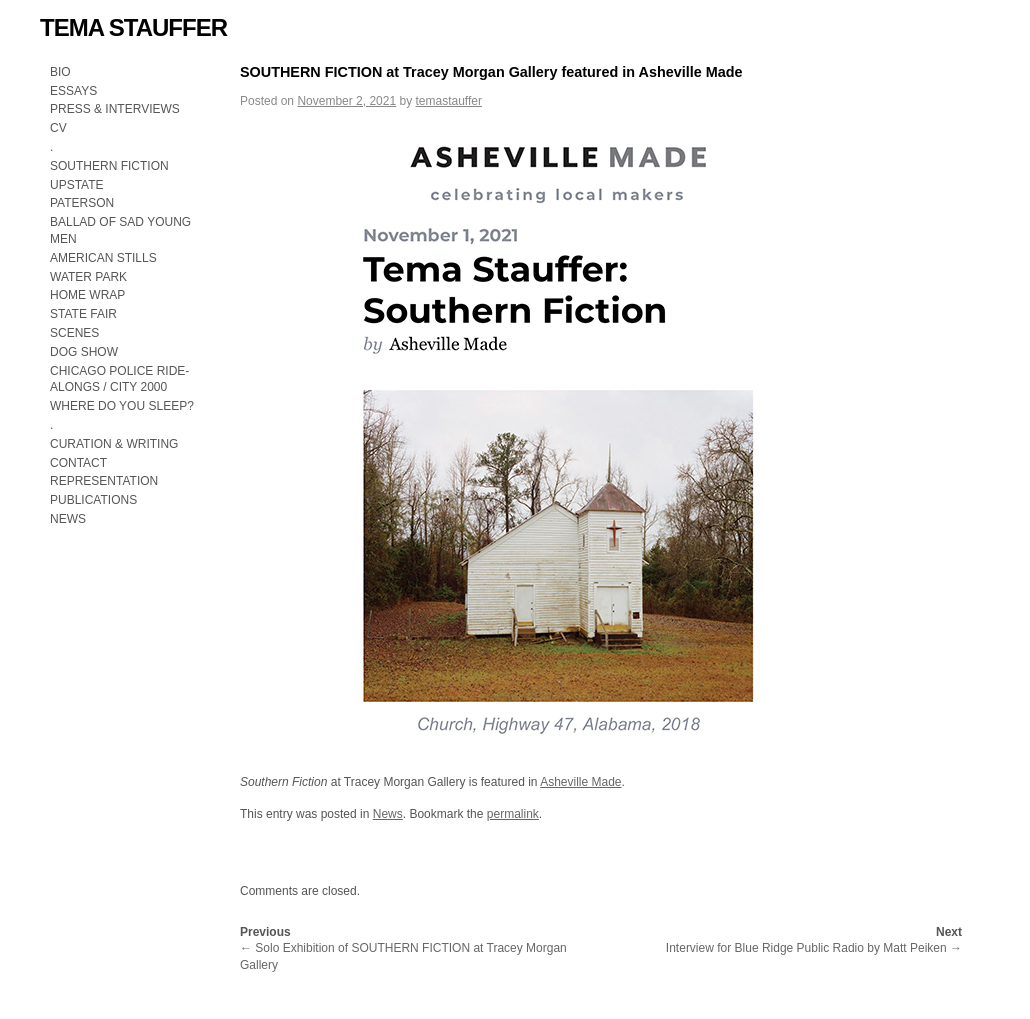 This screenshot has width=1030, height=1019. What do you see at coordinates (60, 72) in the screenshot?
I see `BIO` at bounding box center [60, 72].